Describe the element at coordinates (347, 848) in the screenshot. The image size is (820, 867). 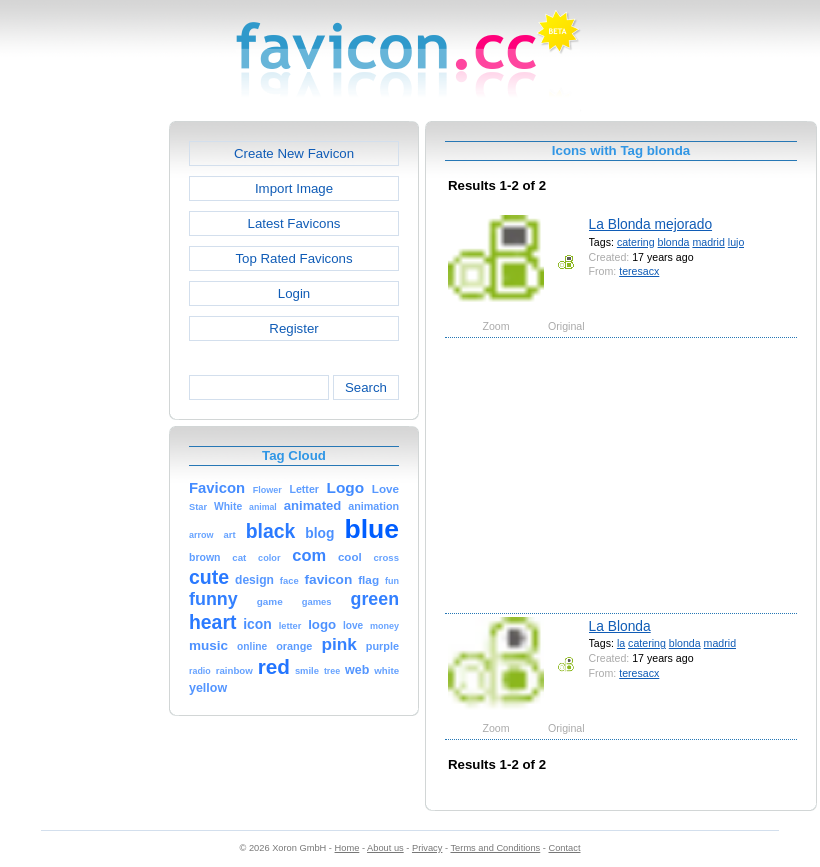
I see `Home` at that location.